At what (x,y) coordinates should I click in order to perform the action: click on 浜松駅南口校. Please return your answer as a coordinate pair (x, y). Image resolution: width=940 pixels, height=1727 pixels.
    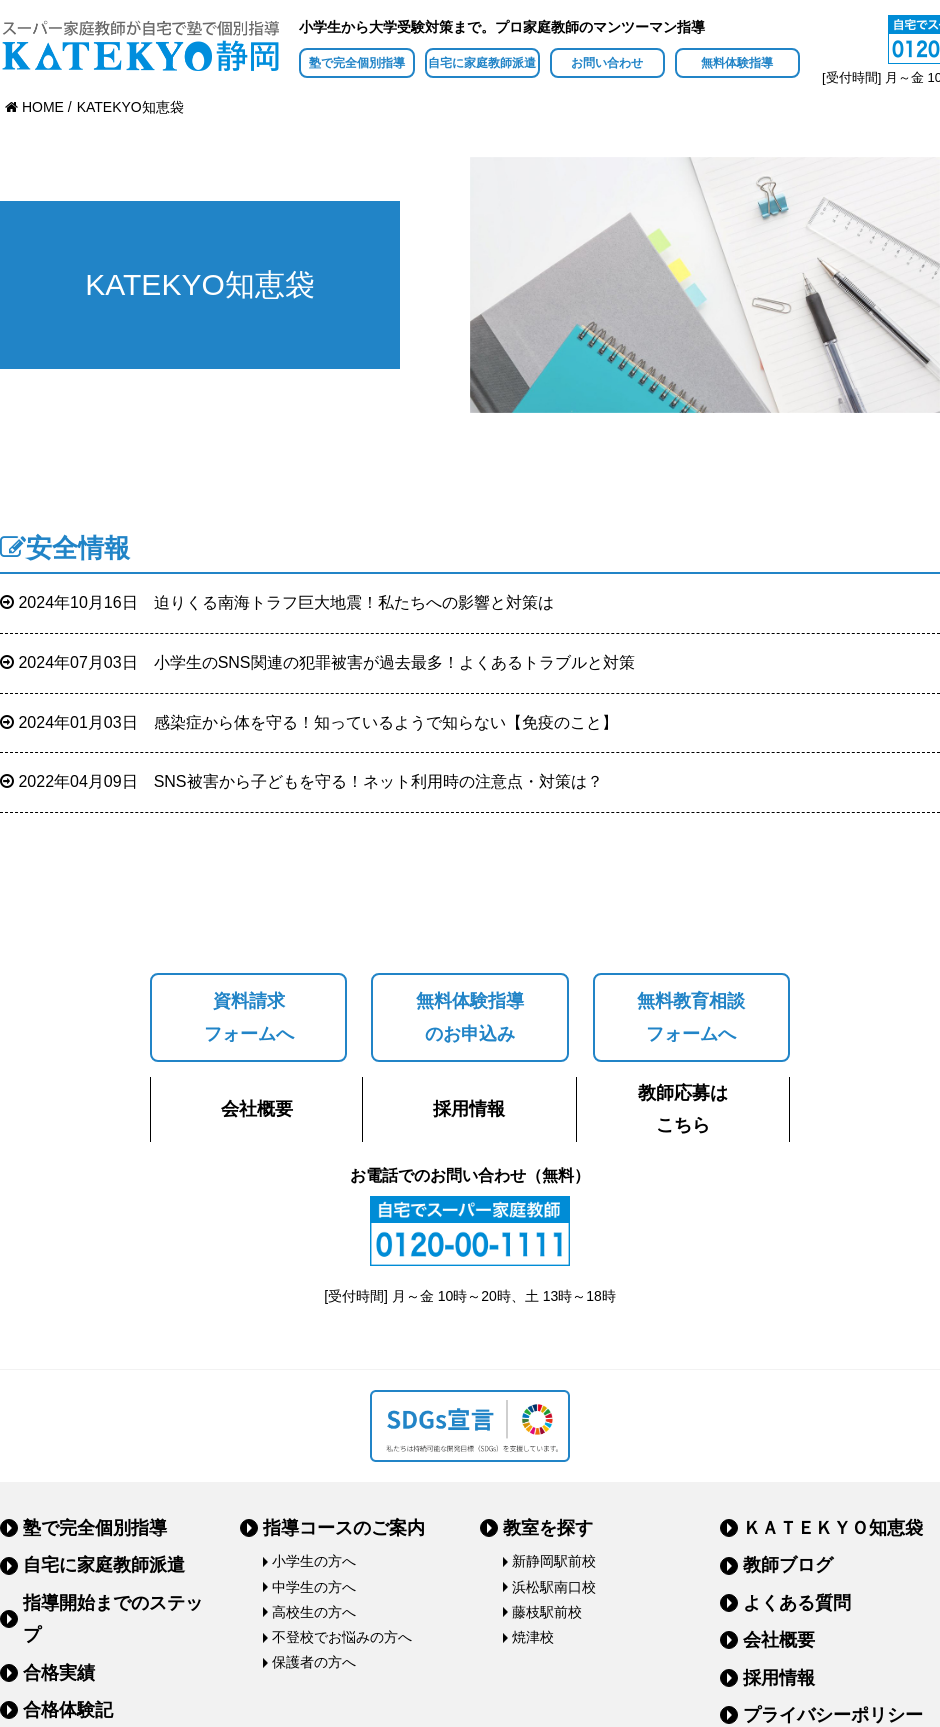
    Looking at the image, I should click on (554, 1587).